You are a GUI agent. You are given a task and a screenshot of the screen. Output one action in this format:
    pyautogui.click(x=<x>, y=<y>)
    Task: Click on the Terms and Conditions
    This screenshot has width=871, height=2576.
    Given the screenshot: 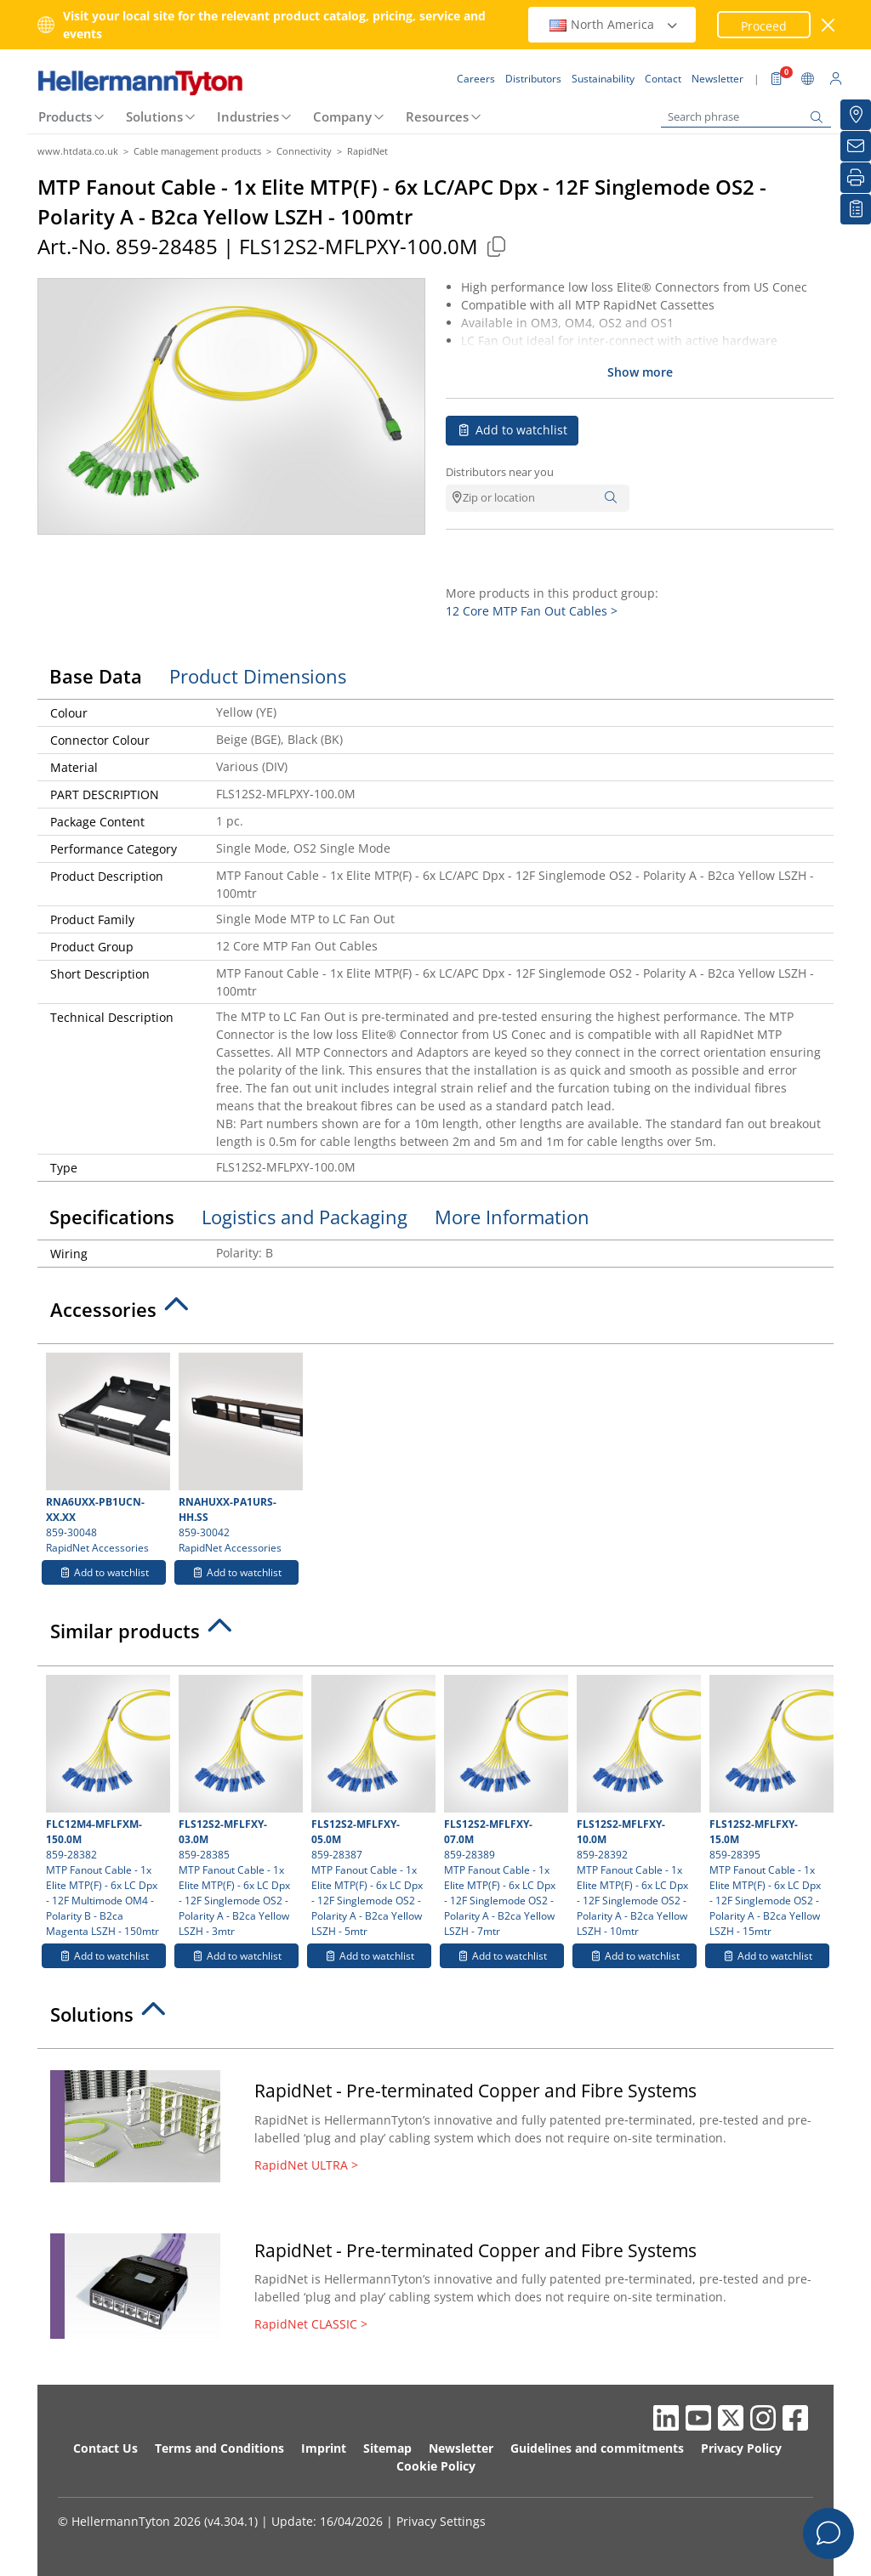 What is the action you would take?
    pyautogui.click(x=219, y=2448)
    